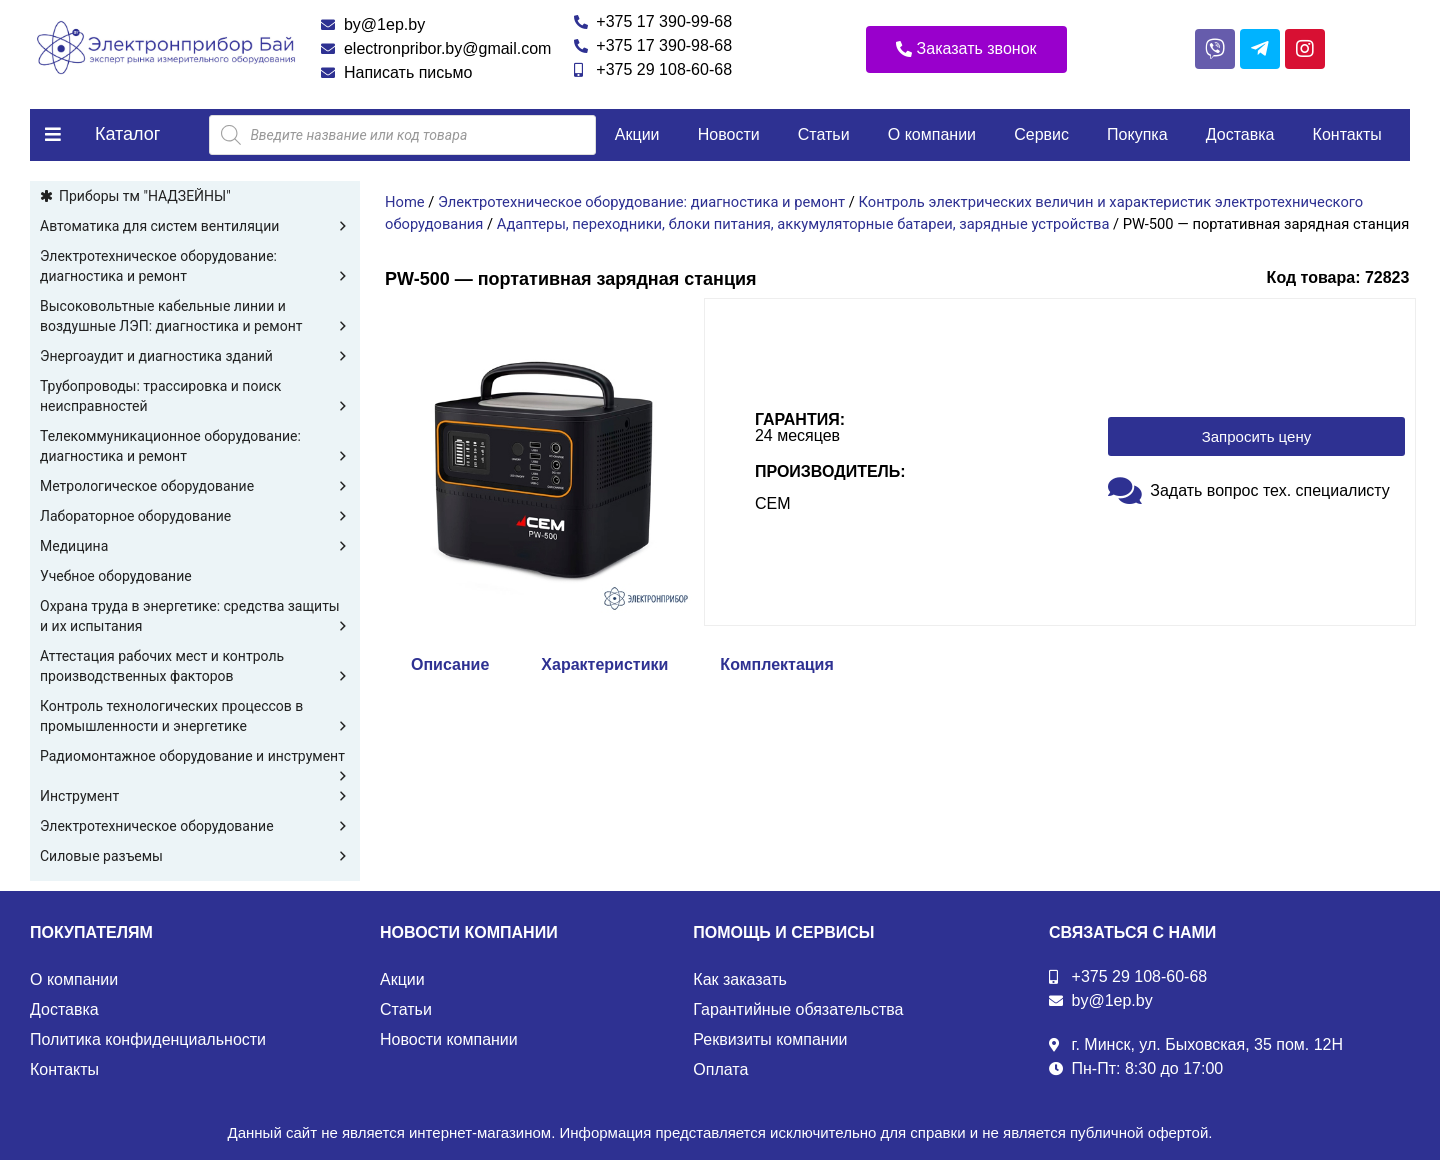  Describe the element at coordinates (195, 516) in the screenshot. I see `Лабораторное оборудование` at that location.